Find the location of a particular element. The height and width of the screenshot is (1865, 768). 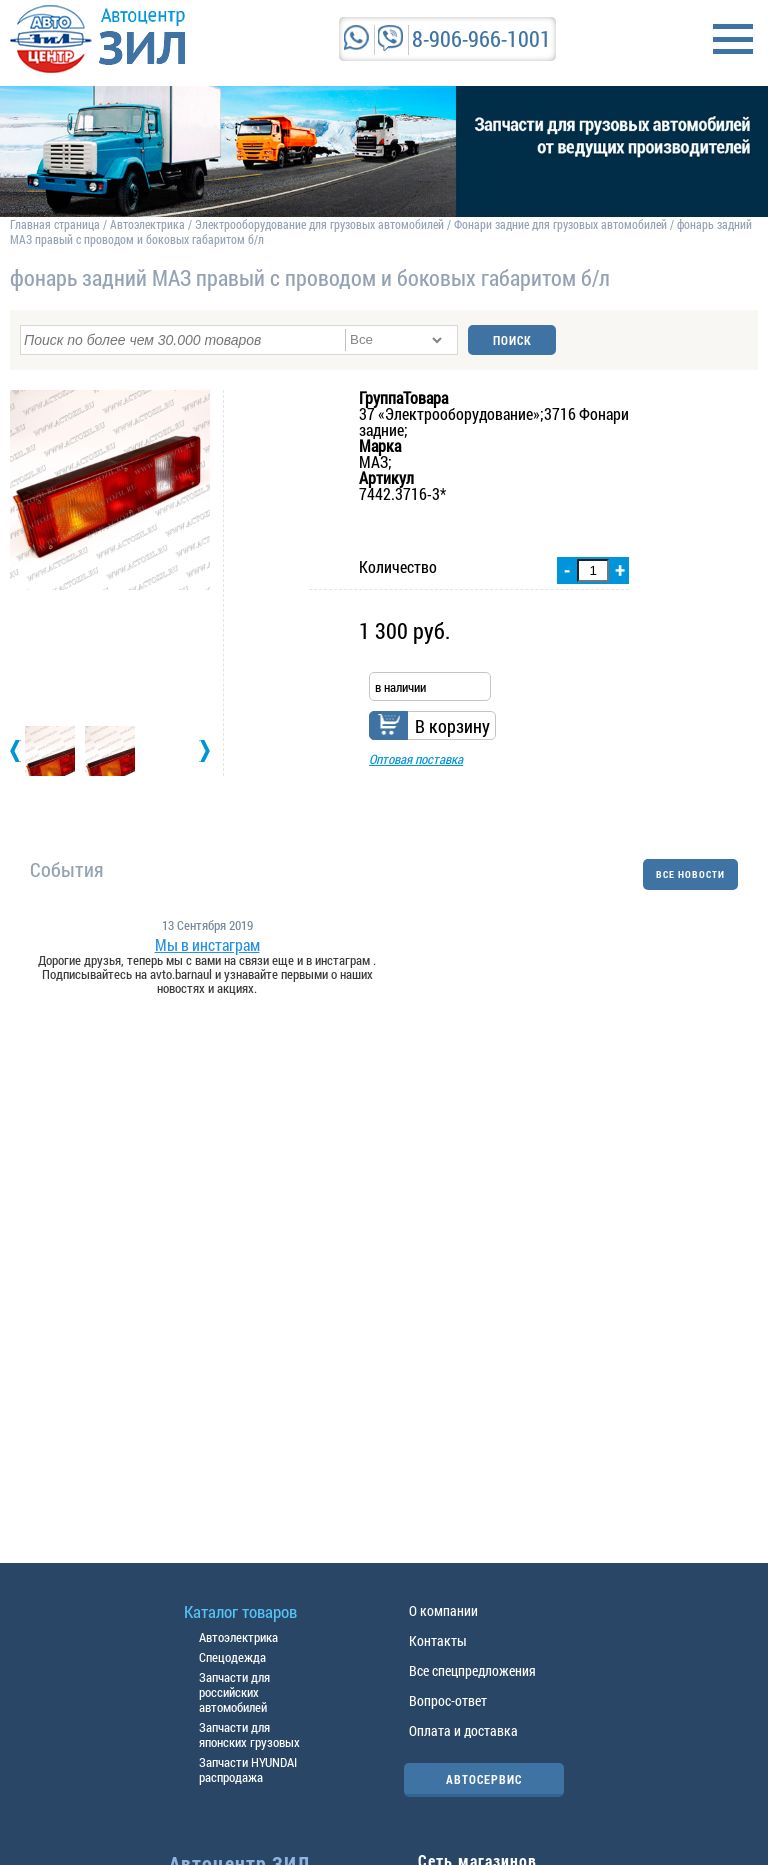

АВТОСЕРВИС is located at coordinates (484, 1779).